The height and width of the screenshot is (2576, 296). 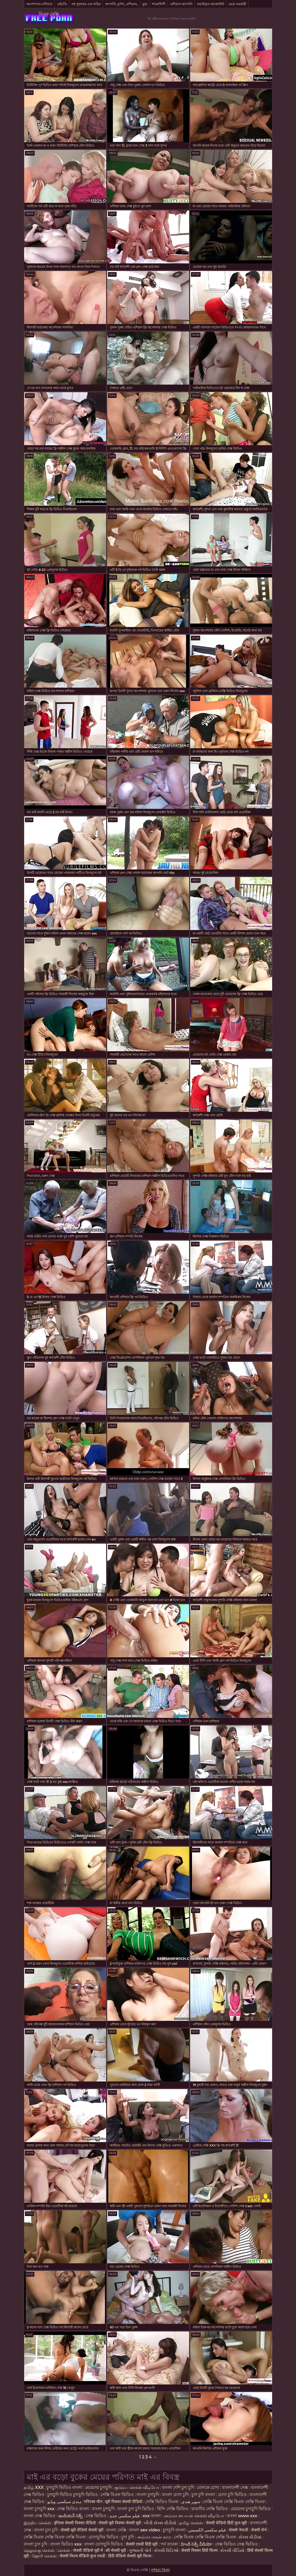 What do you see at coordinates (120, 2522) in the screenshot?
I see `सेक्सी मूवी पिक्चर सेक्सी मूवी` at bounding box center [120, 2522].